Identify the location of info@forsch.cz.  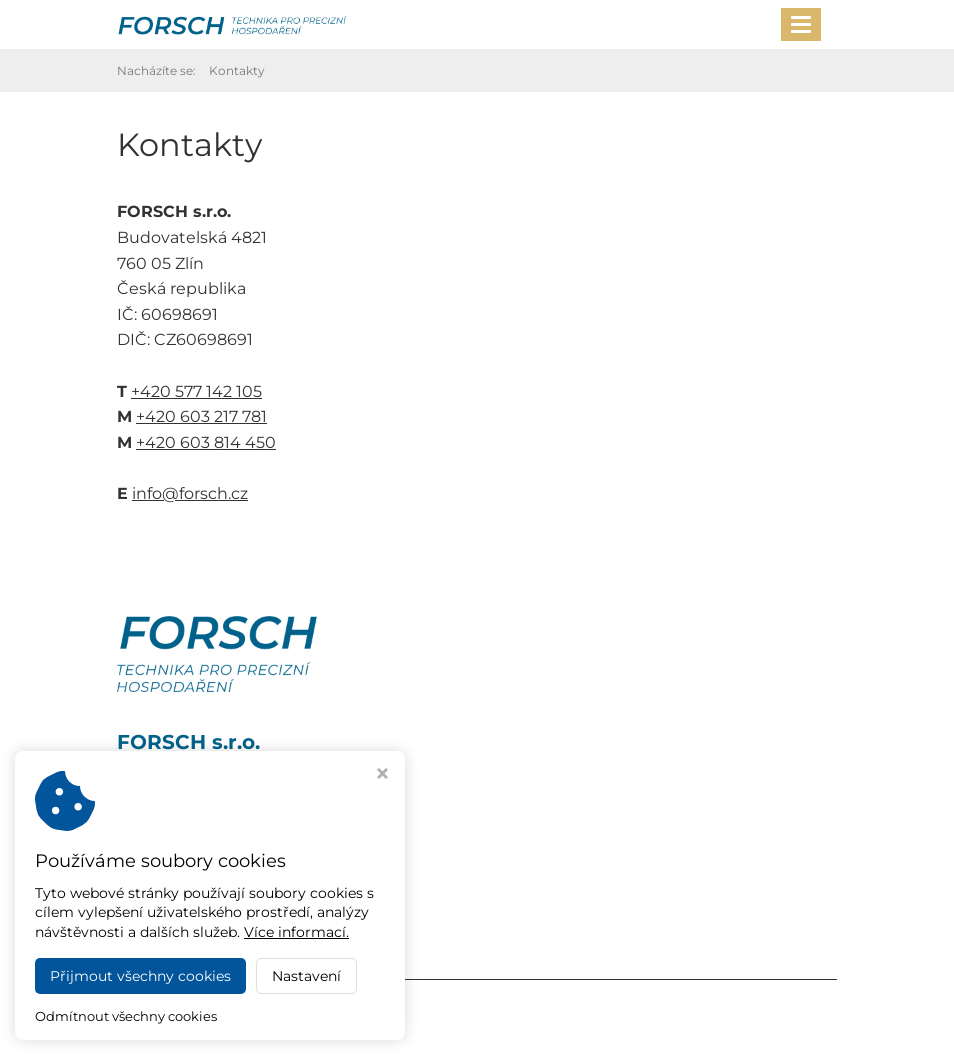
(190, 493).